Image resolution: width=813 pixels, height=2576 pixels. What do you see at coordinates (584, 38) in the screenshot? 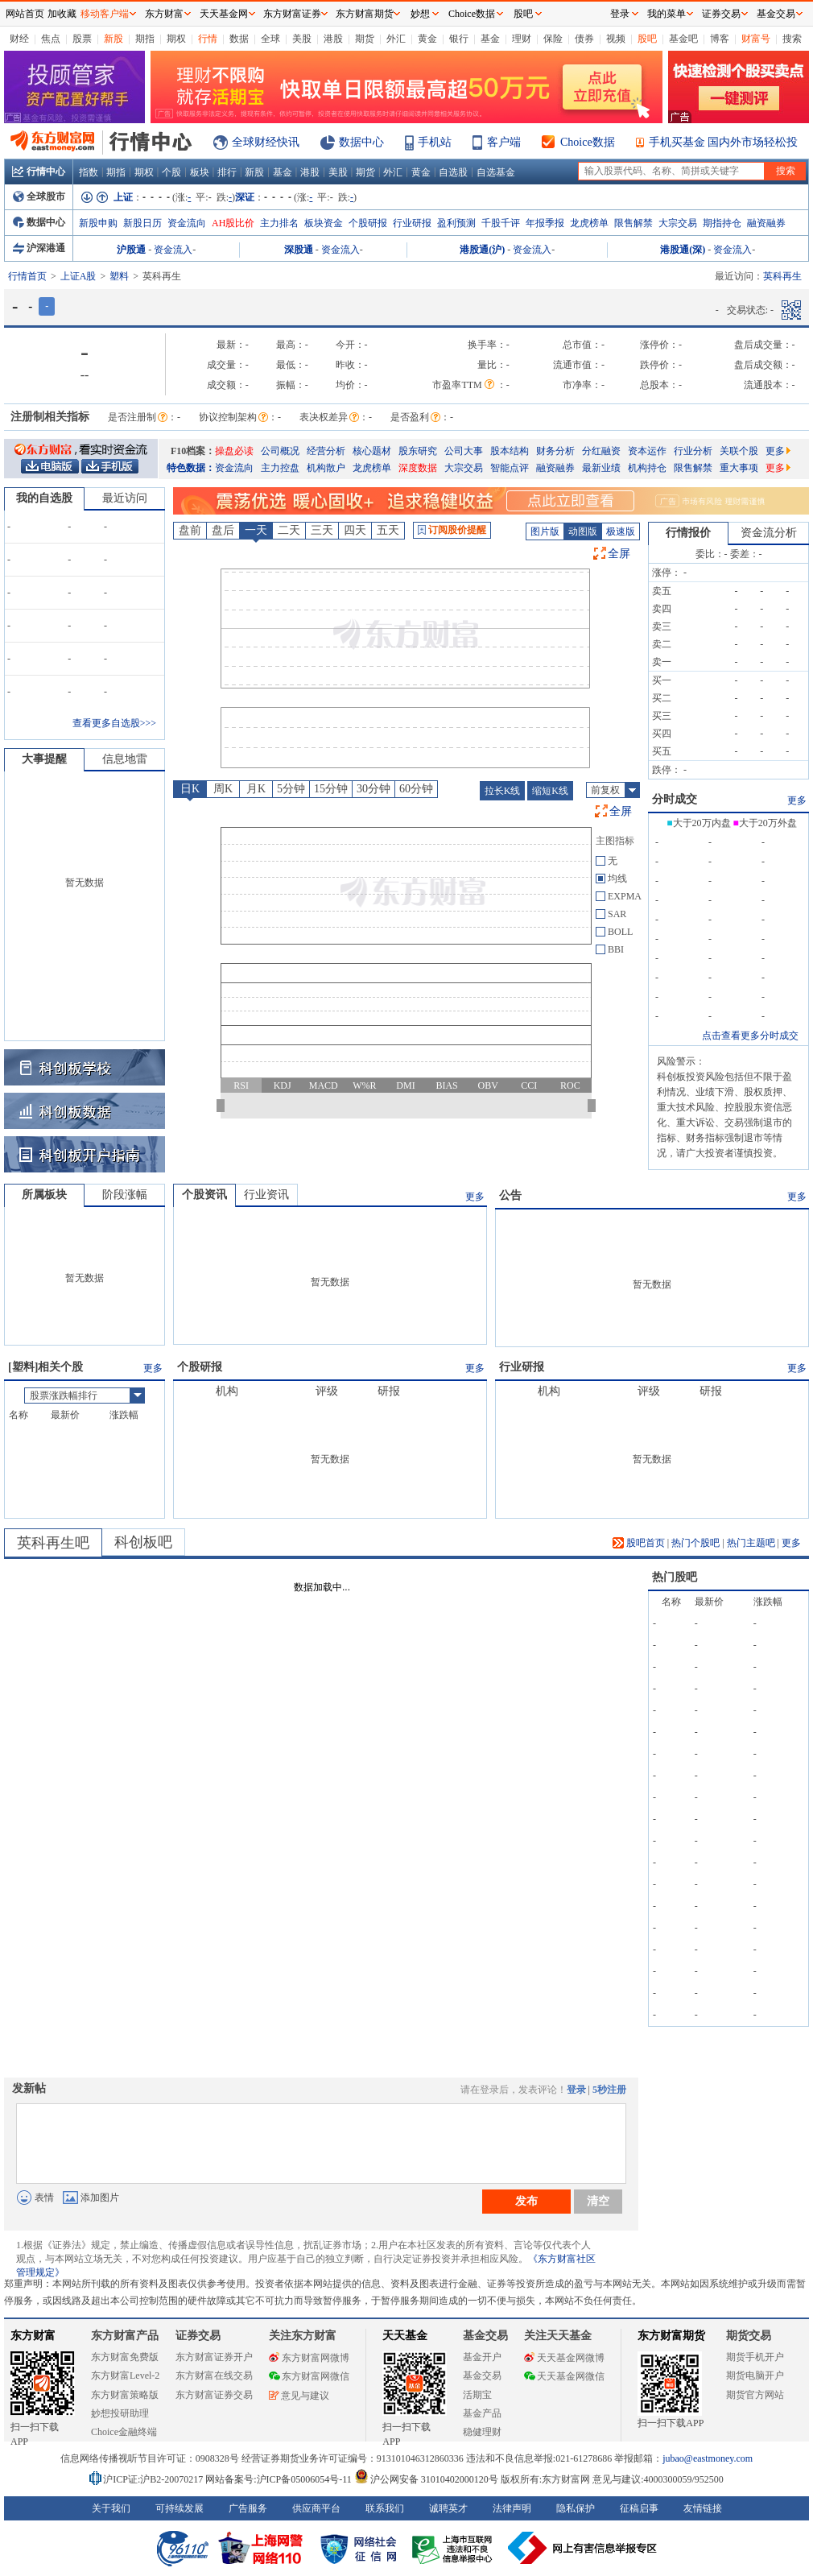
I see `债券` at bounding box center [584, 38].